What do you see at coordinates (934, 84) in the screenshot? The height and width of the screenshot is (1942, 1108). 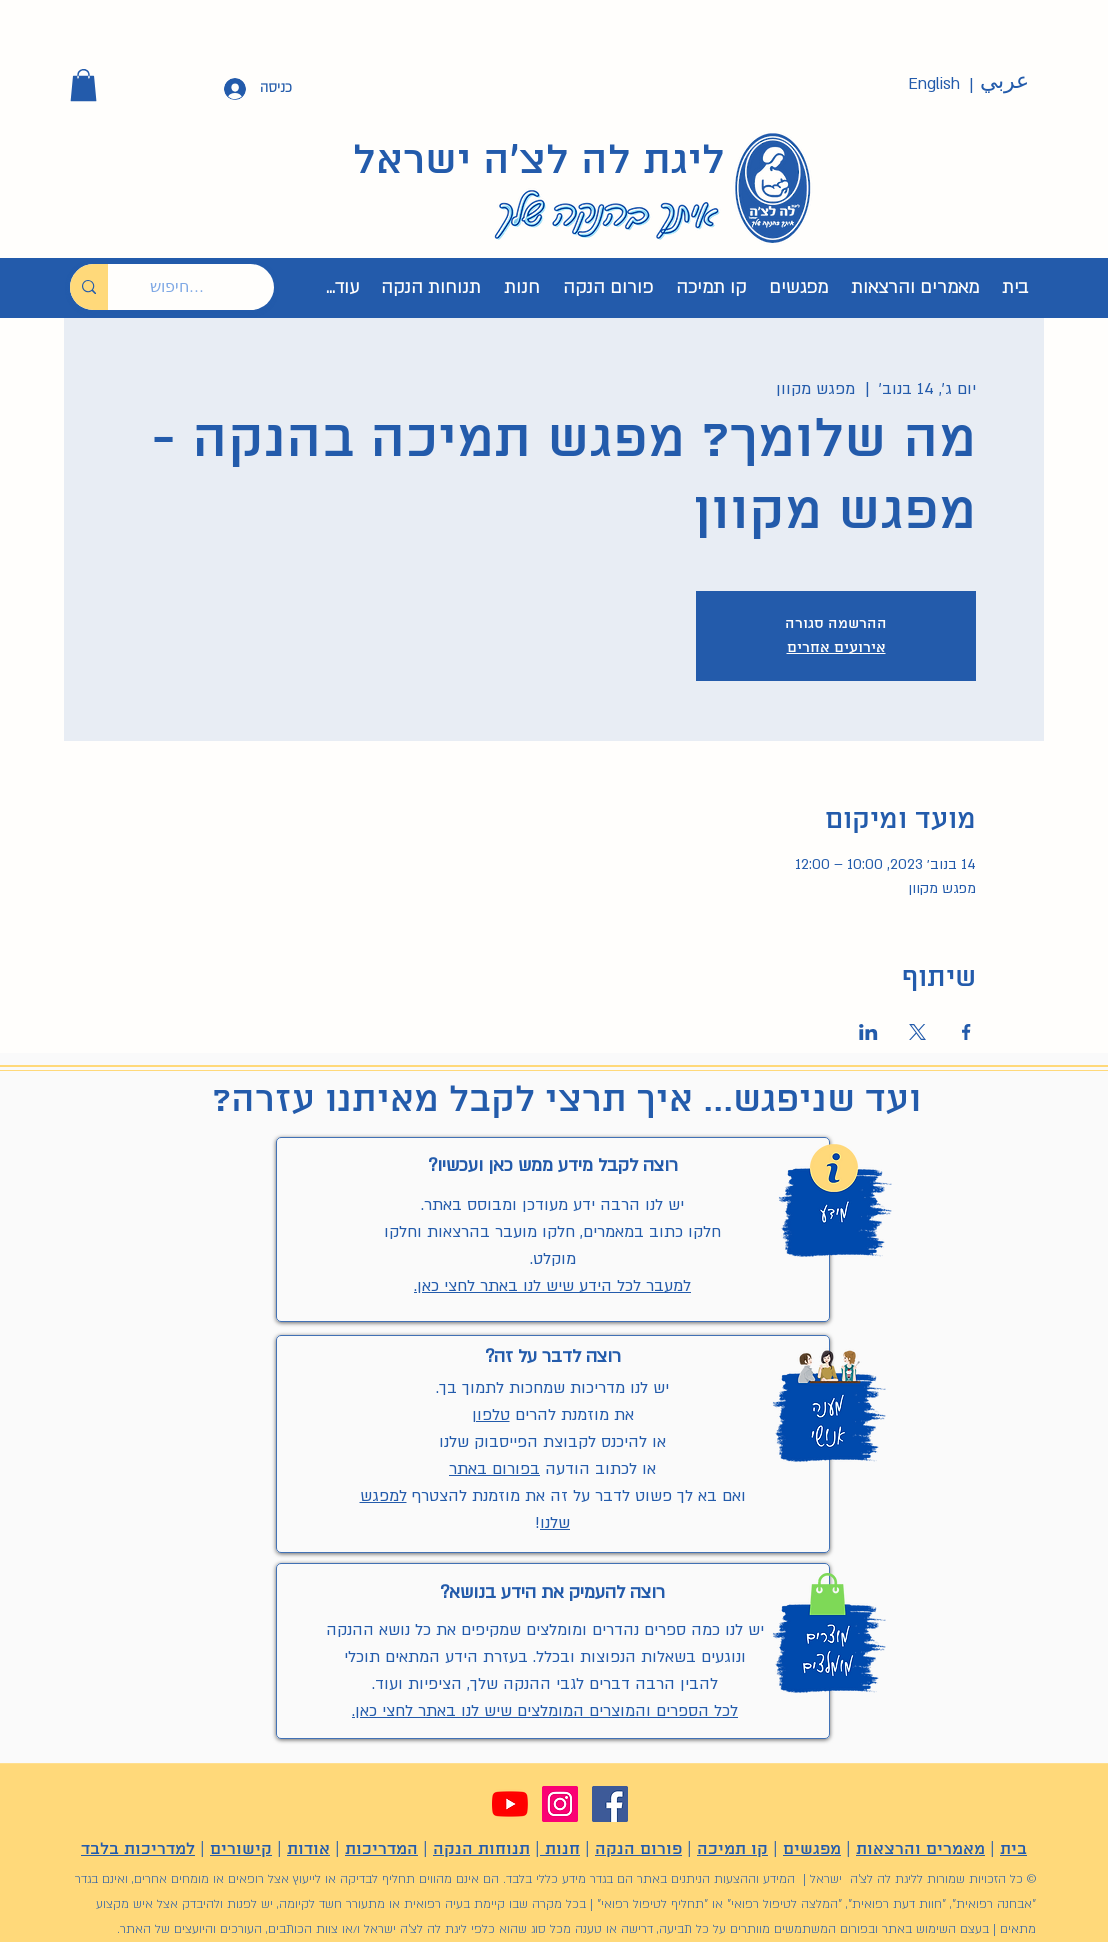 I see `[English]` at bounding box center [934, 84].